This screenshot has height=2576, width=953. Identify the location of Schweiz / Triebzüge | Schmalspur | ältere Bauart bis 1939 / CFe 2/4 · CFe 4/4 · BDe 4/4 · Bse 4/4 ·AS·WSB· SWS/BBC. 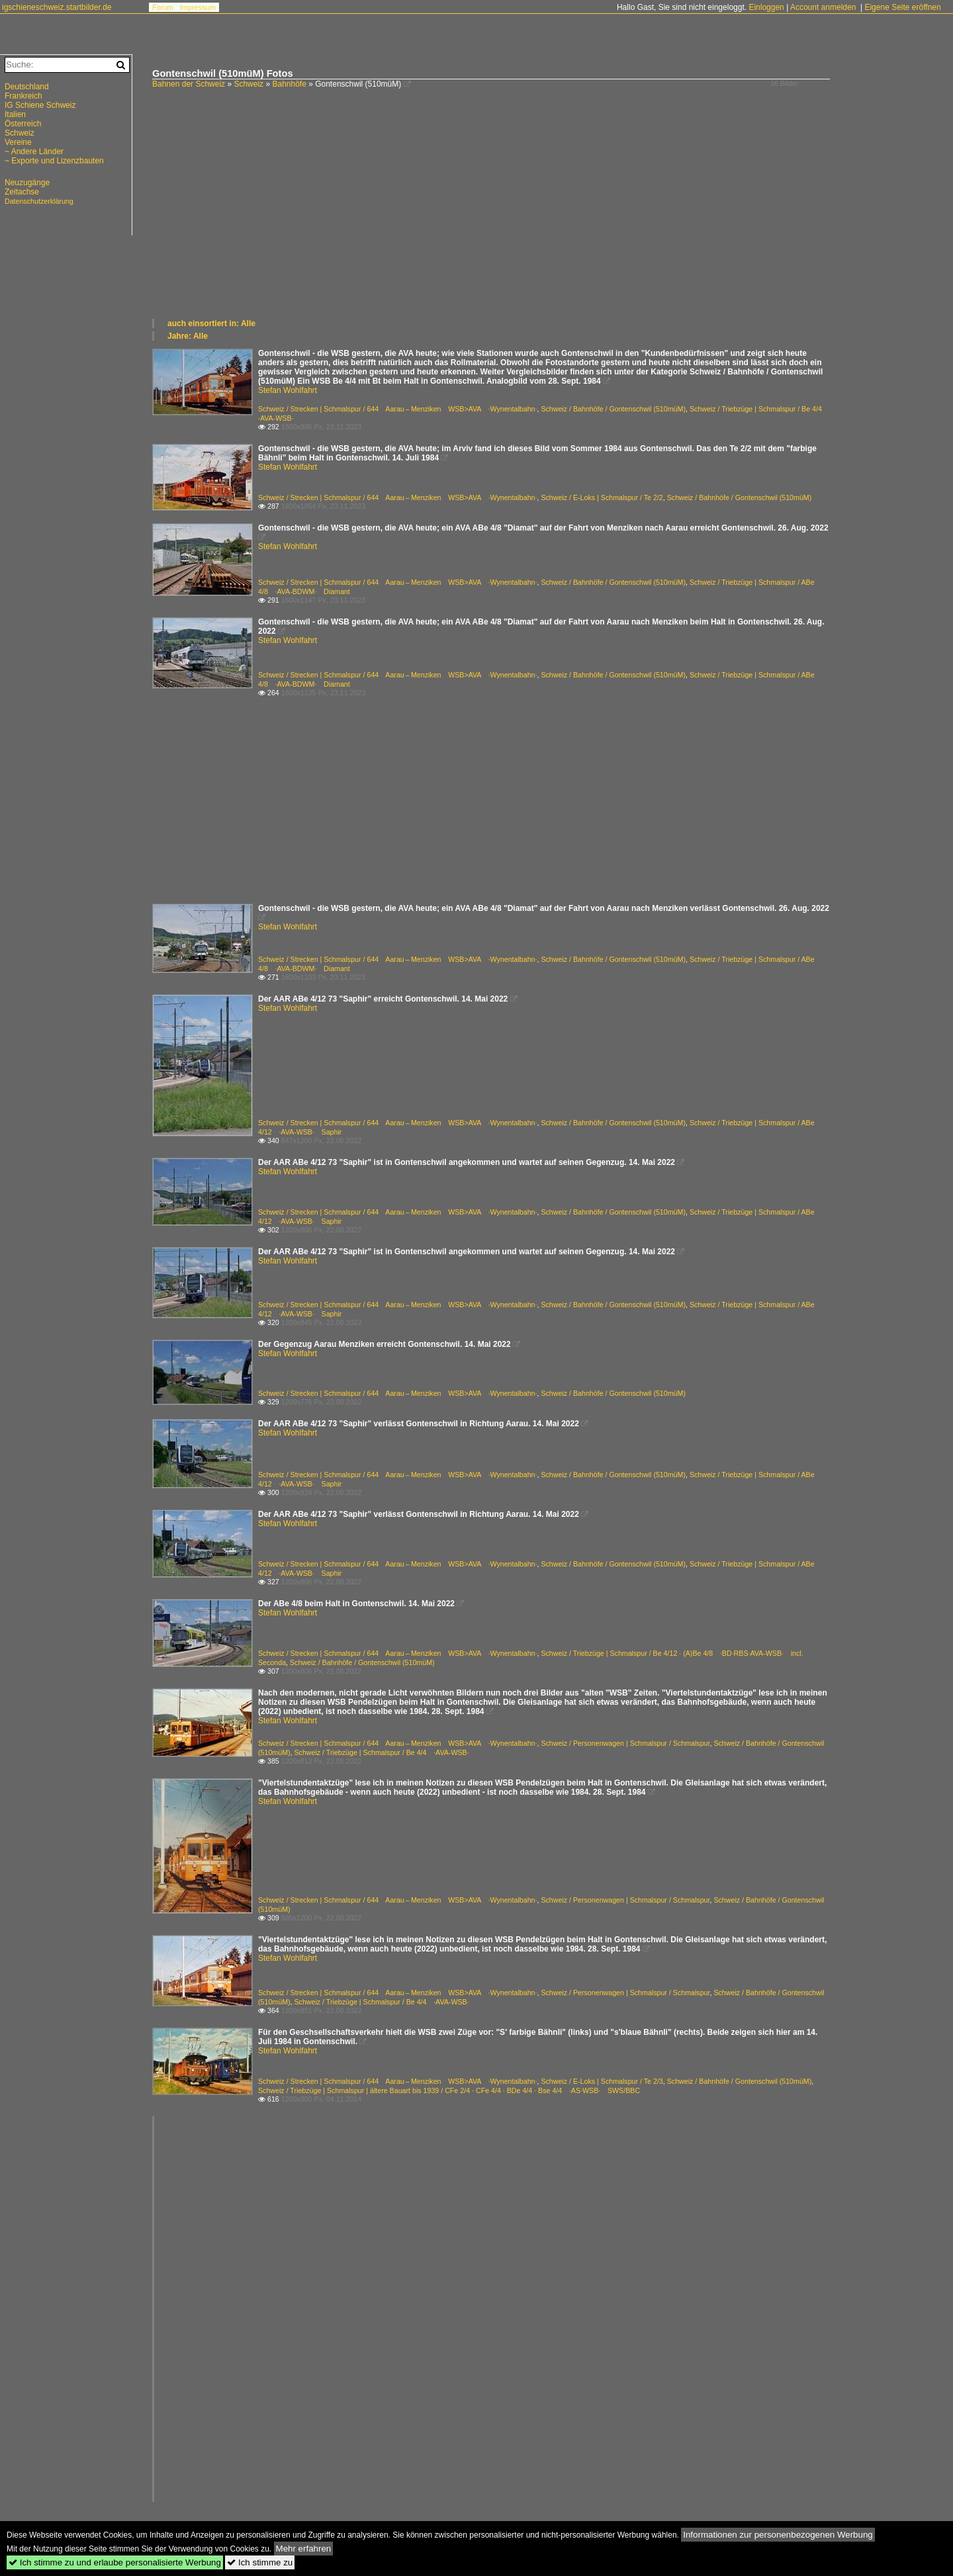
(449, 2090).